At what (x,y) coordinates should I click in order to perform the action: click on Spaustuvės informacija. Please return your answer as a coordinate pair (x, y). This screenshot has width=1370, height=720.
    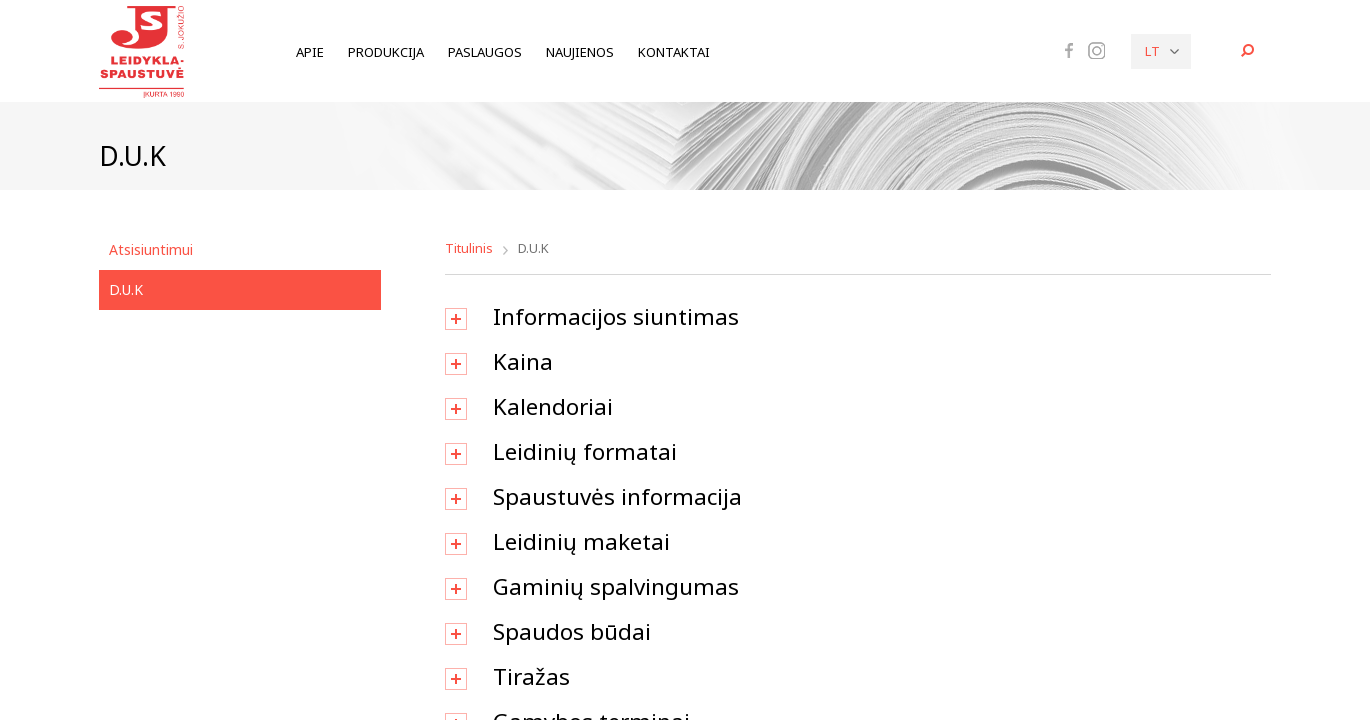
    Looking at the image, I should click on (617, 496).